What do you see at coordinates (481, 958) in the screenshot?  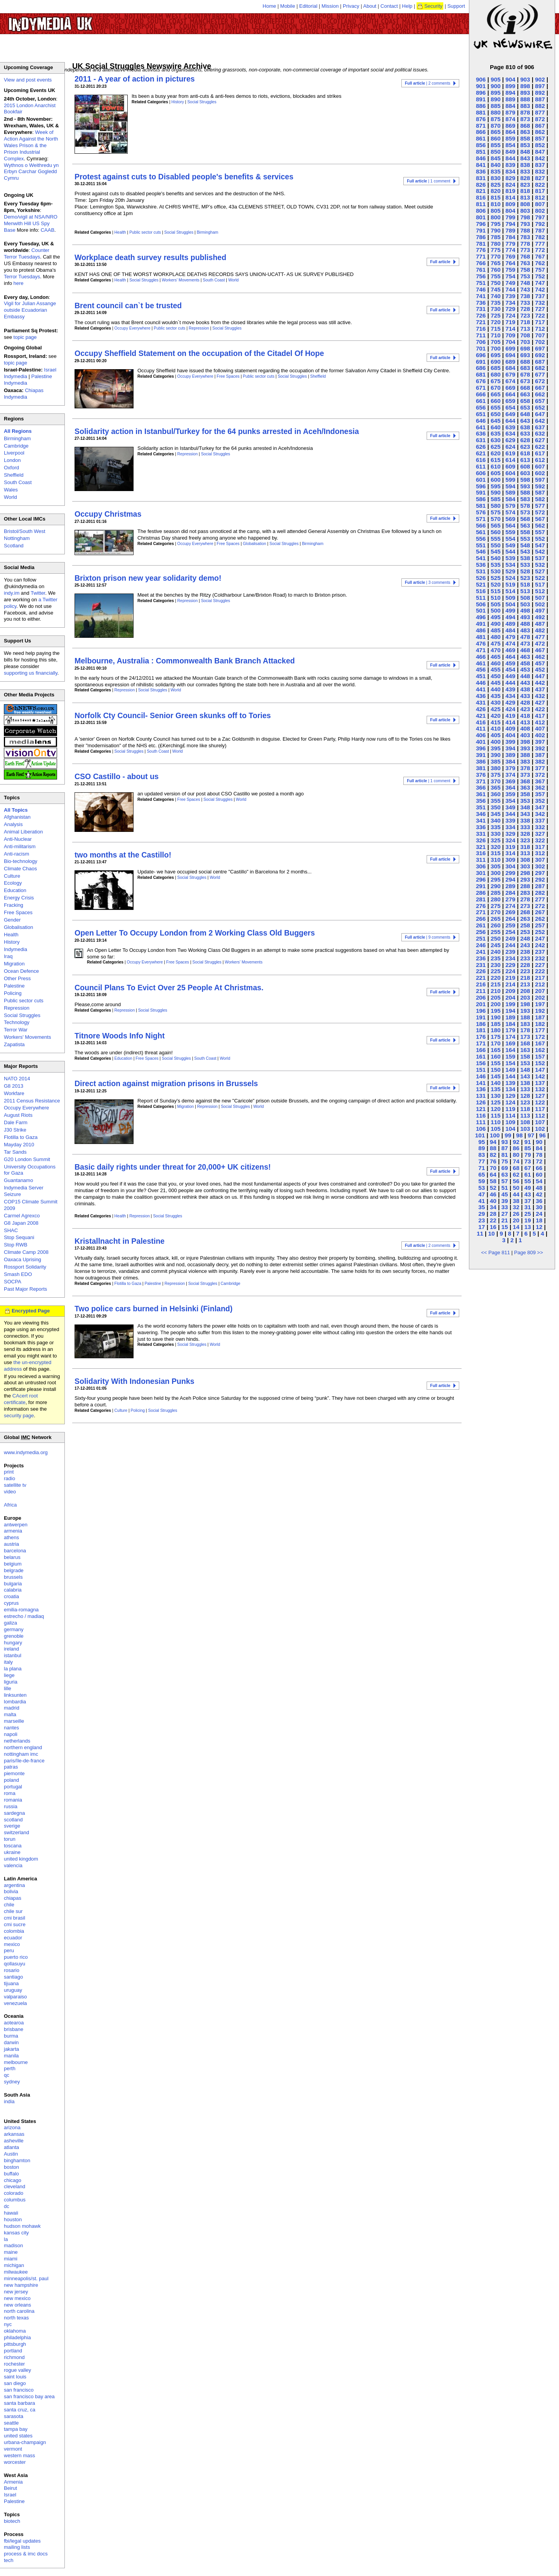 I see `236` at bounding box center [481, 958].